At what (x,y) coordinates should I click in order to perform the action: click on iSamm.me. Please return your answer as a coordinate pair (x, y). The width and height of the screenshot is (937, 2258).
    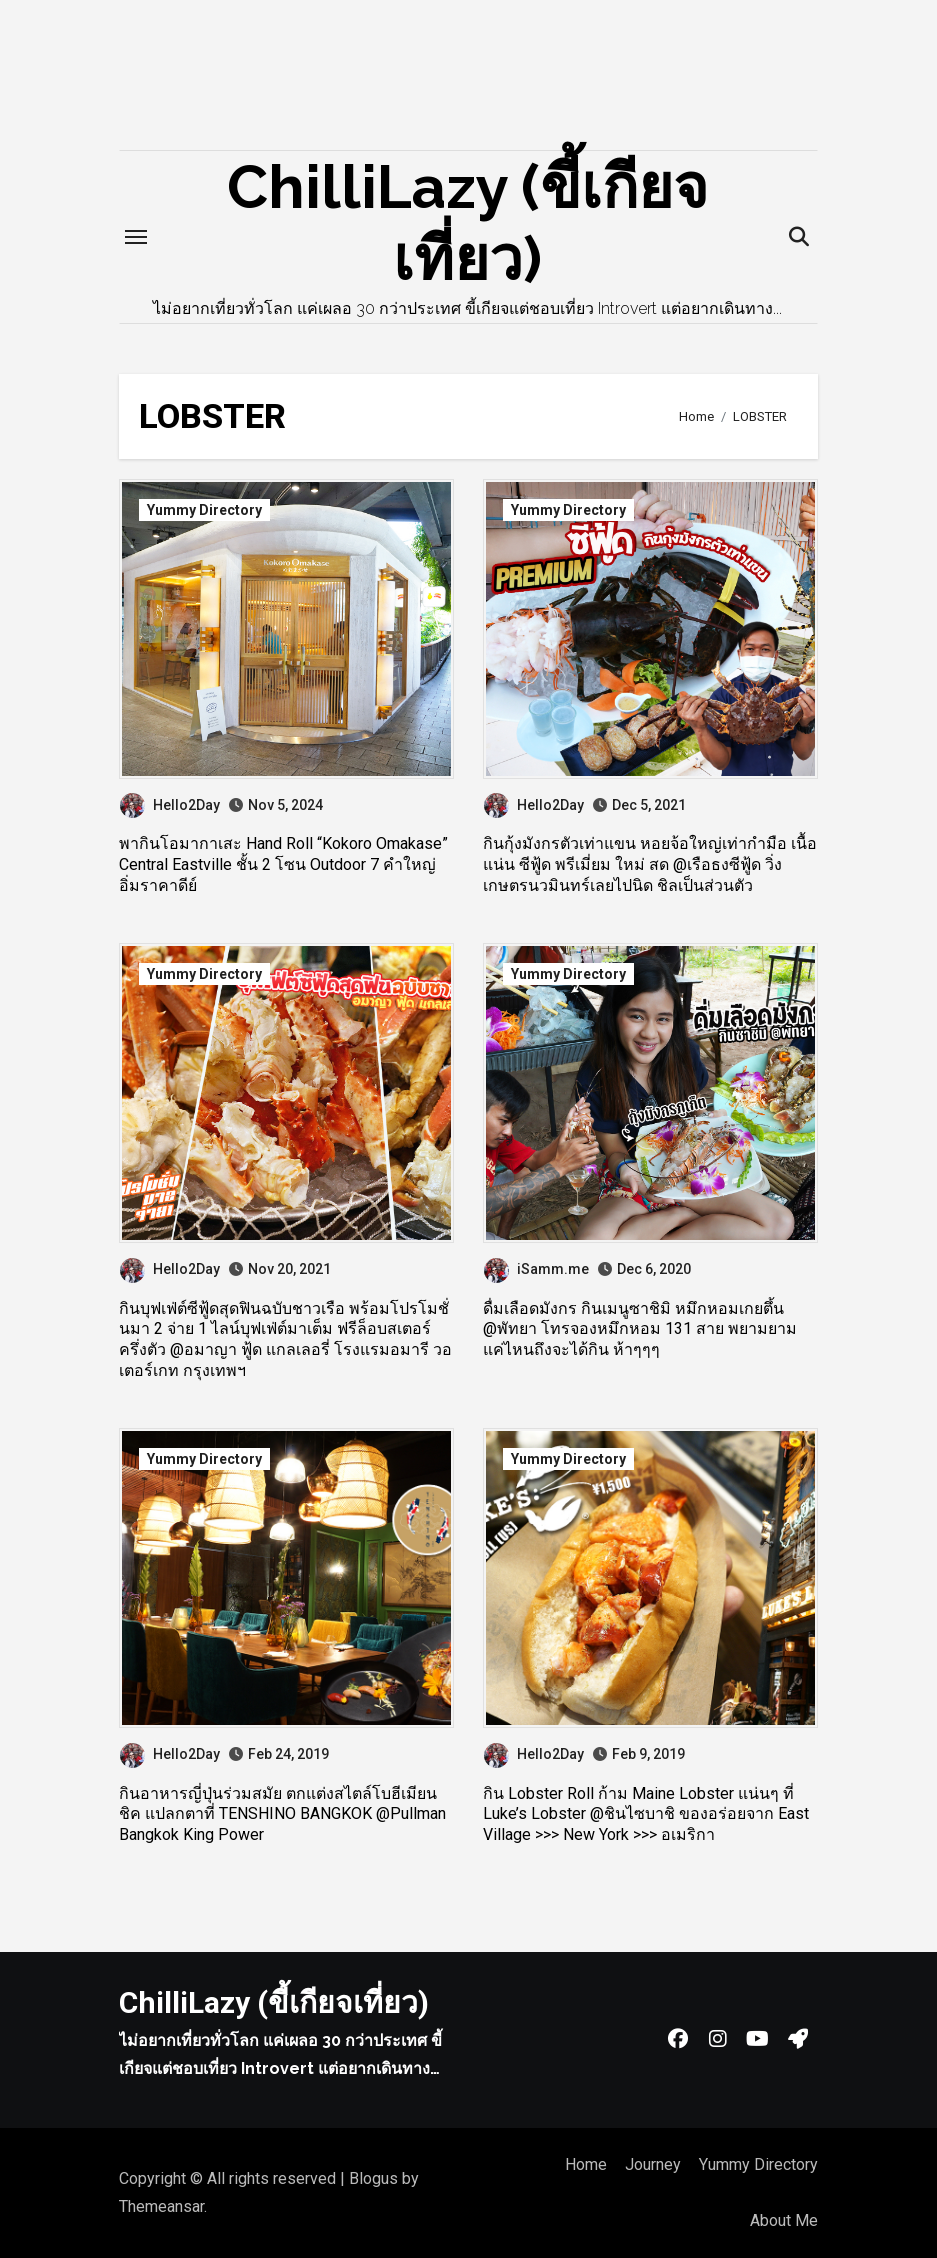
    Looking at the image, I should click on (536, 1269).